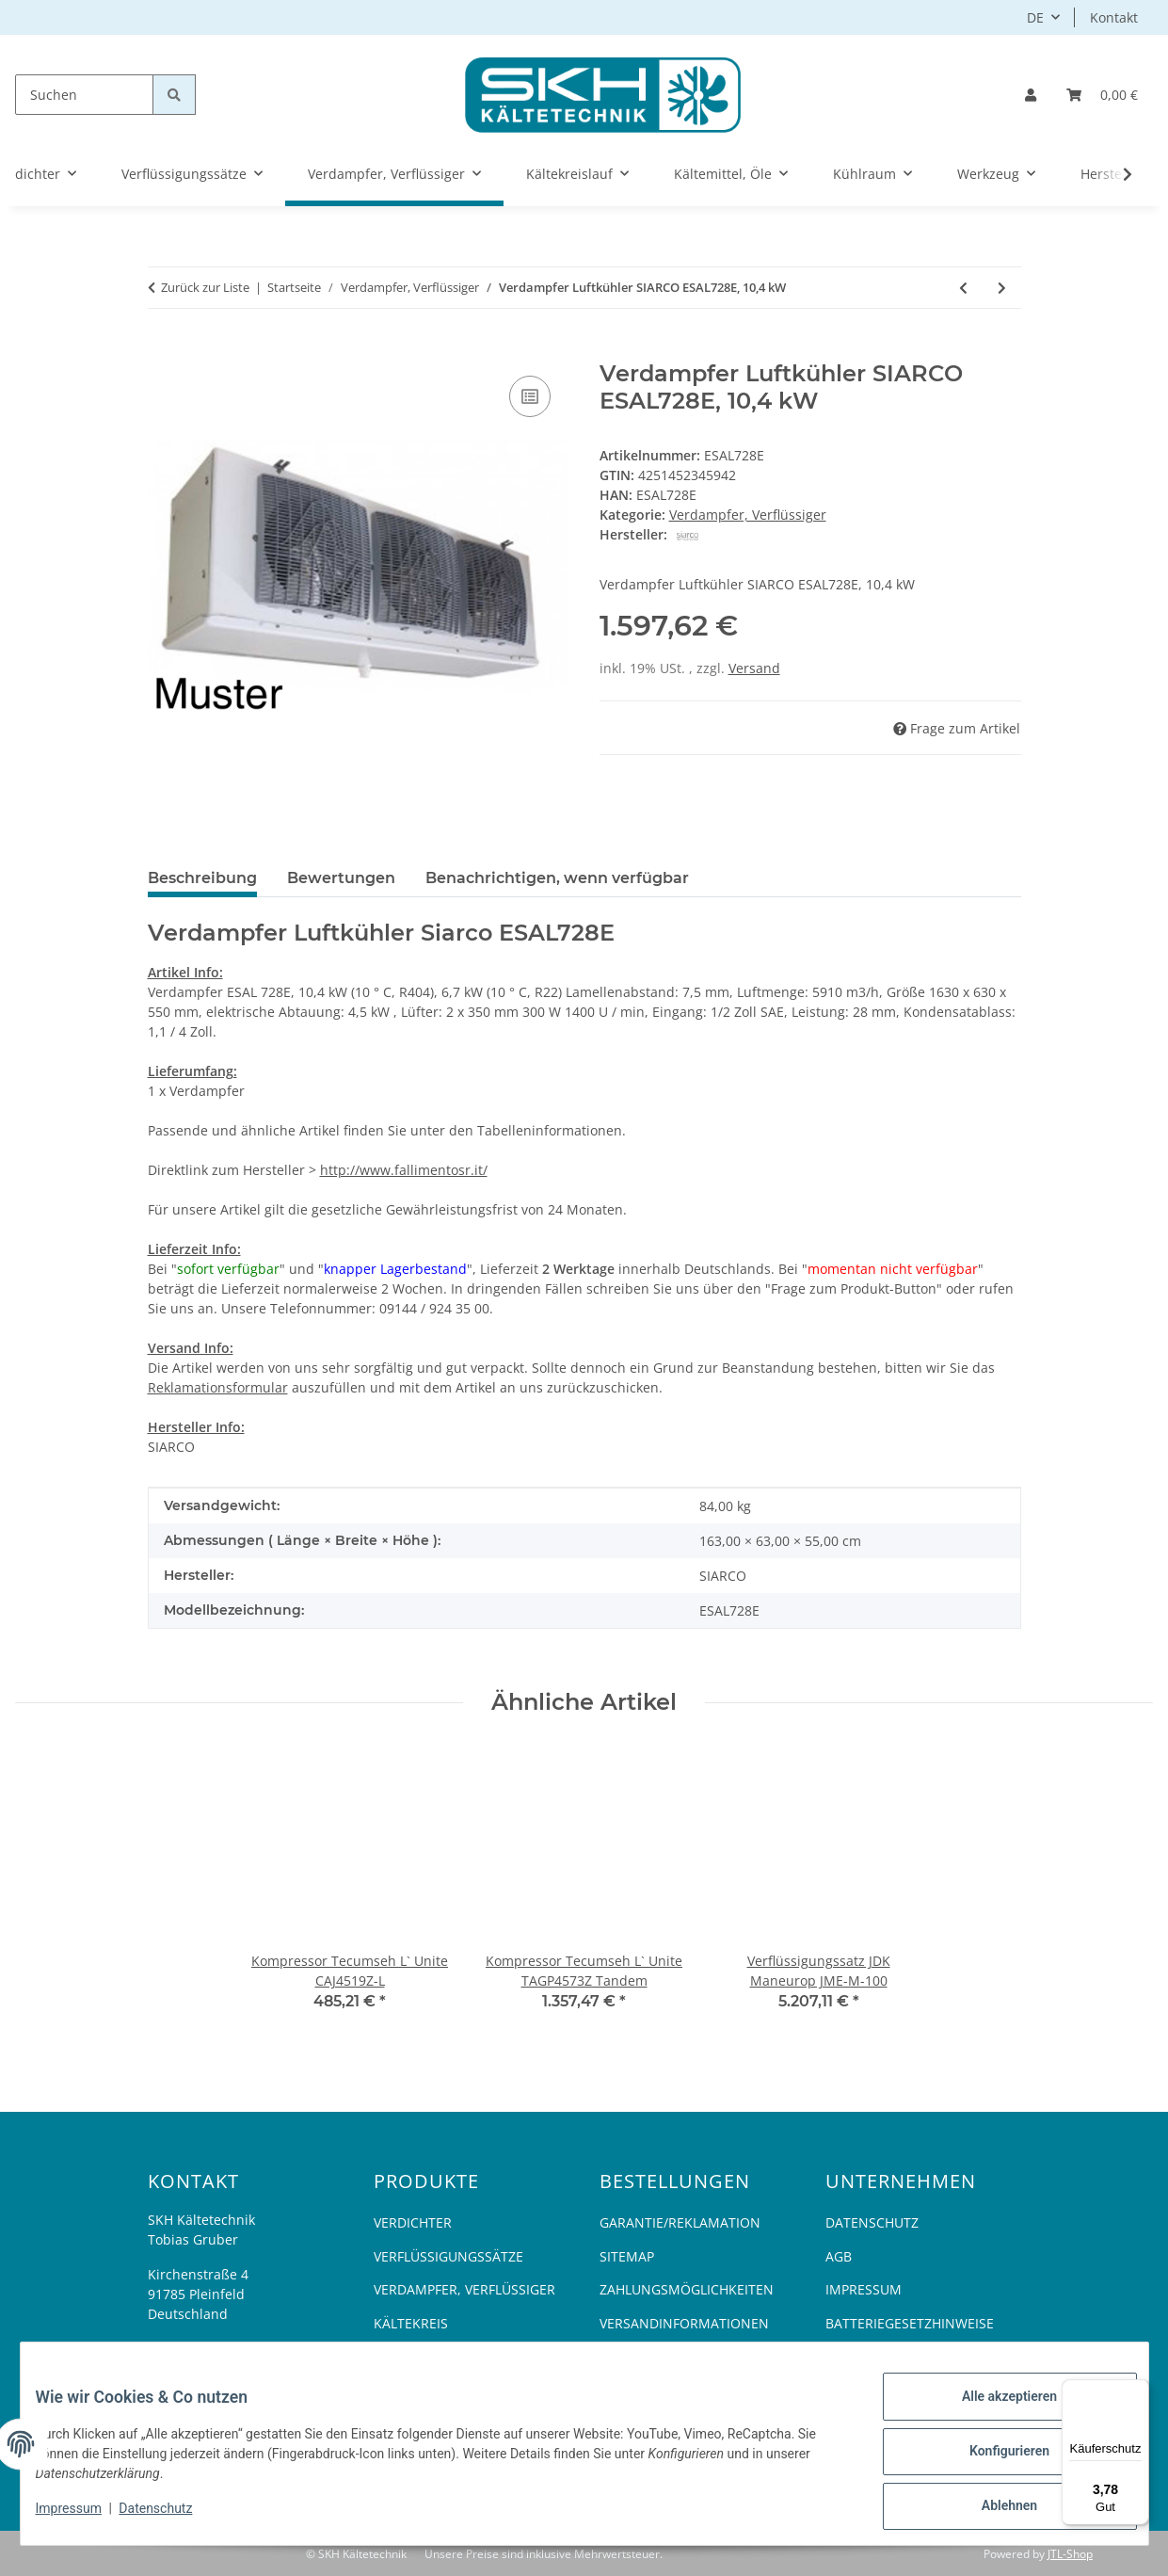  What do you see at coordinates (218, 1387) in the screenshot?
I see `Reklamationsformular` at bounding box center [218, 1387].